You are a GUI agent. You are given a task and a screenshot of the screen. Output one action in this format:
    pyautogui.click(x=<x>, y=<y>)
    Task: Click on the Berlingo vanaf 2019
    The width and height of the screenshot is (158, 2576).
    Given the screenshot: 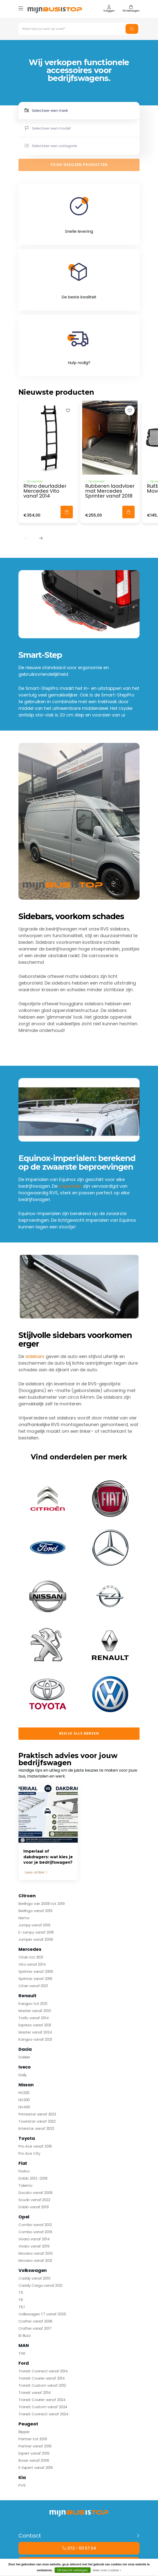 What is the action you would take?
    pyautogui.click(x=35, y=1910)
    